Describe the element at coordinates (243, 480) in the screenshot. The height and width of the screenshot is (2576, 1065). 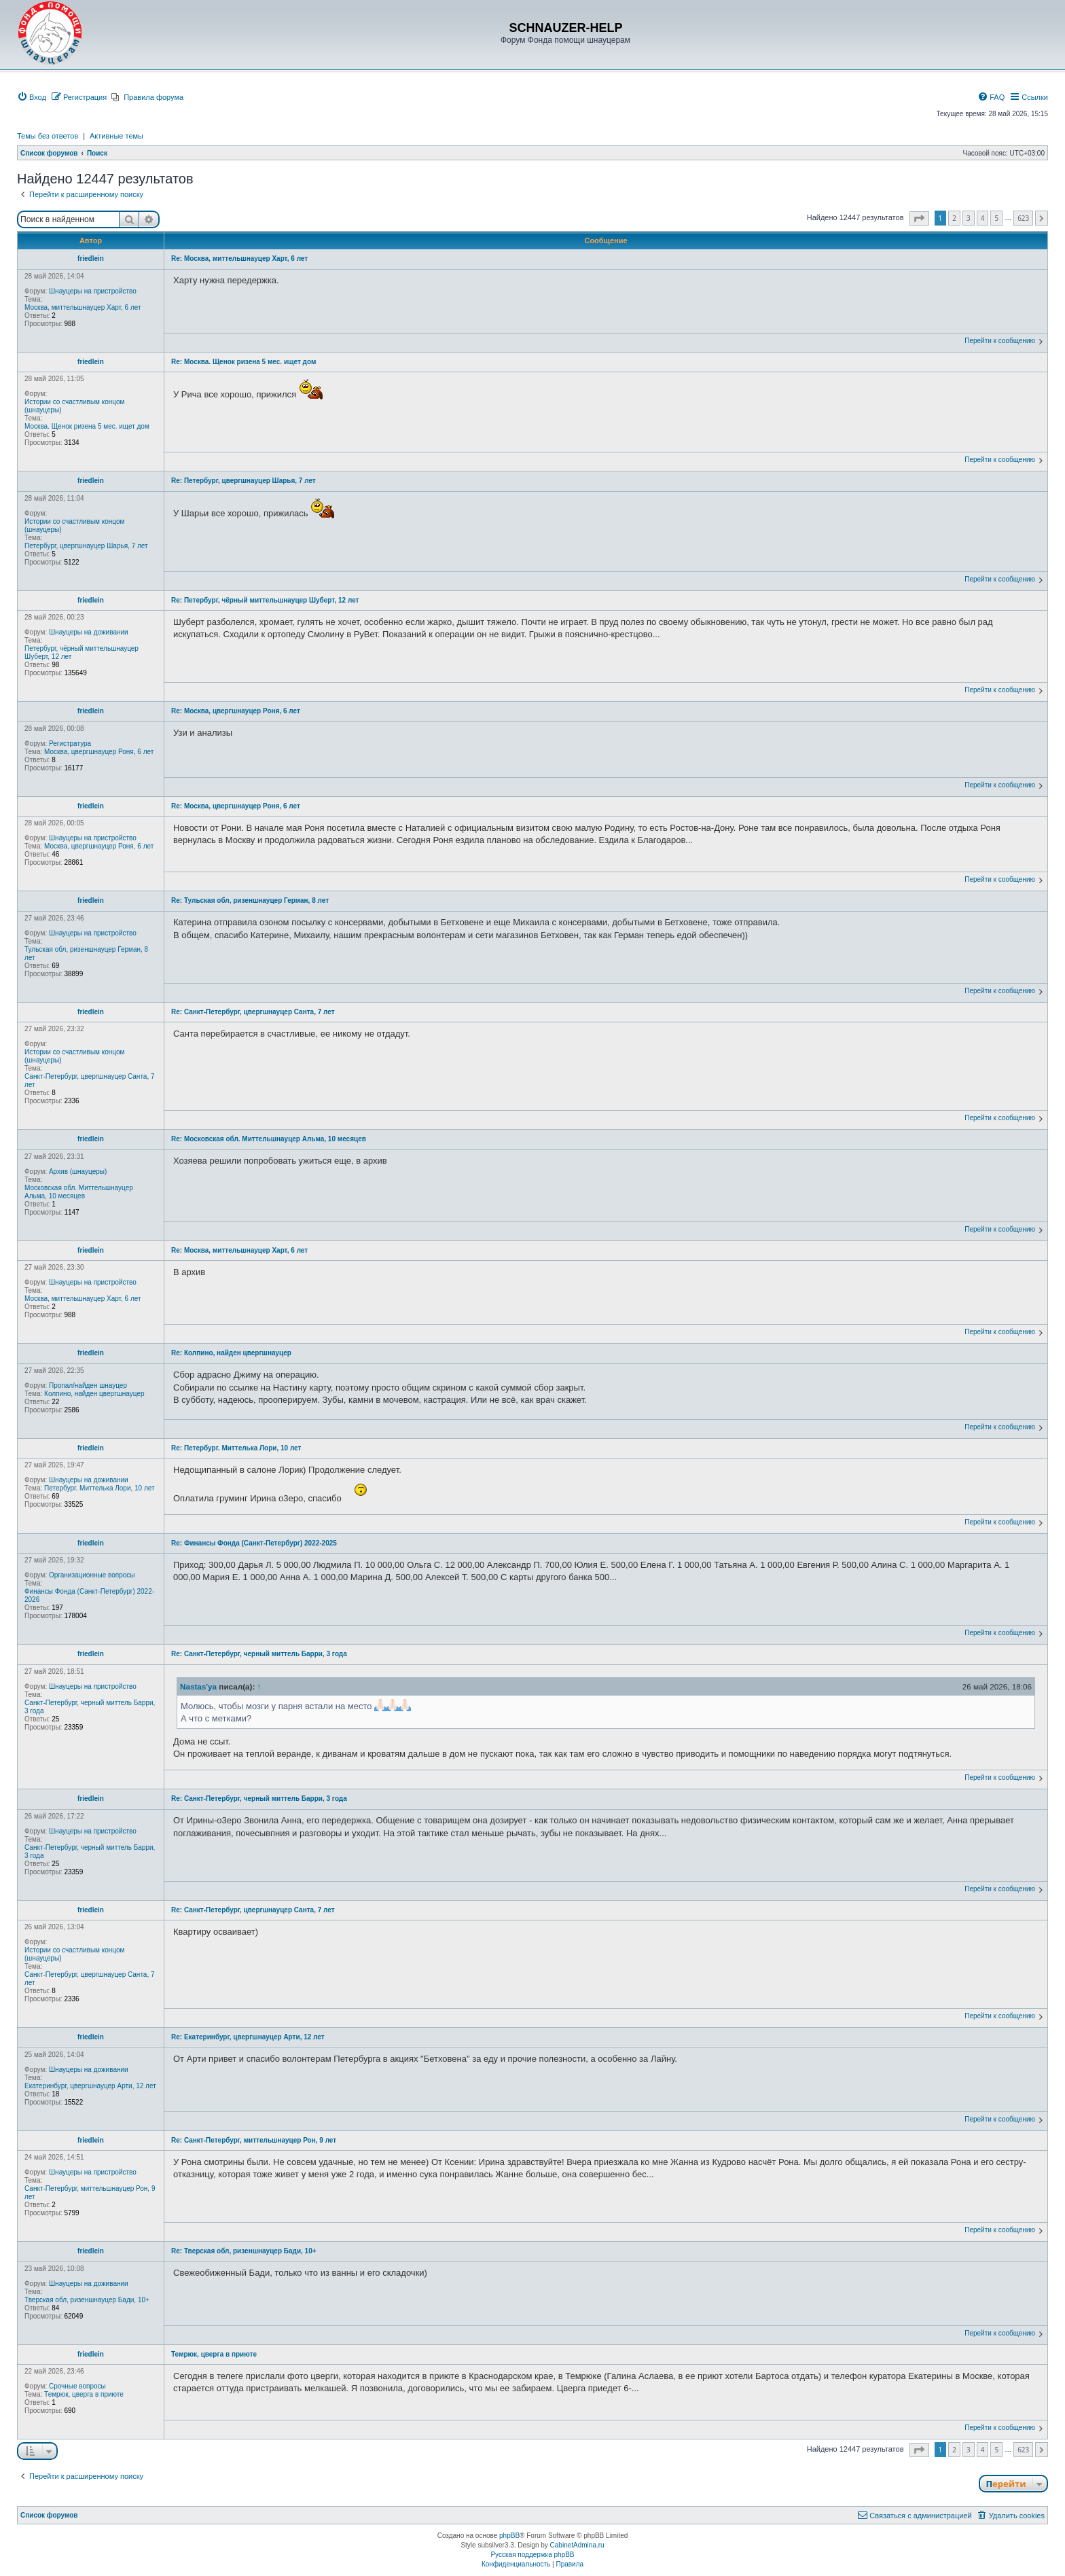
I see `Re: Петербург, цвергшнауцер Шарья, 7 лет` at that location.